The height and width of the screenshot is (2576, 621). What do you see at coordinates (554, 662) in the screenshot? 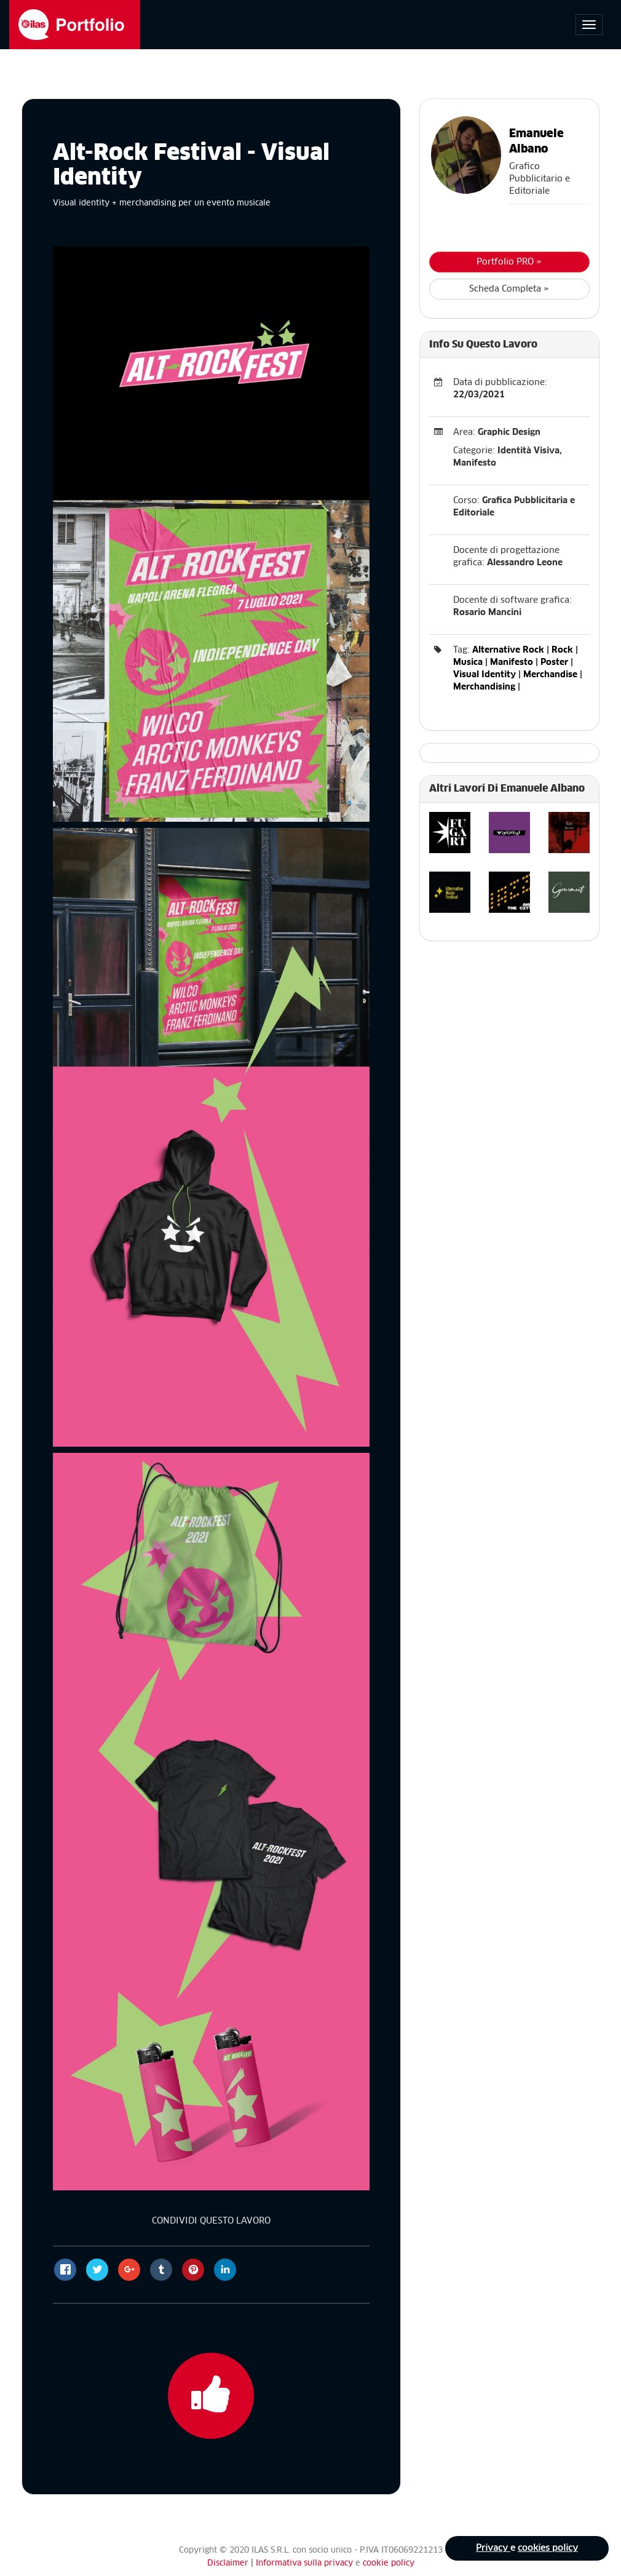
I see `Poster` at bounding box center [554, 662].